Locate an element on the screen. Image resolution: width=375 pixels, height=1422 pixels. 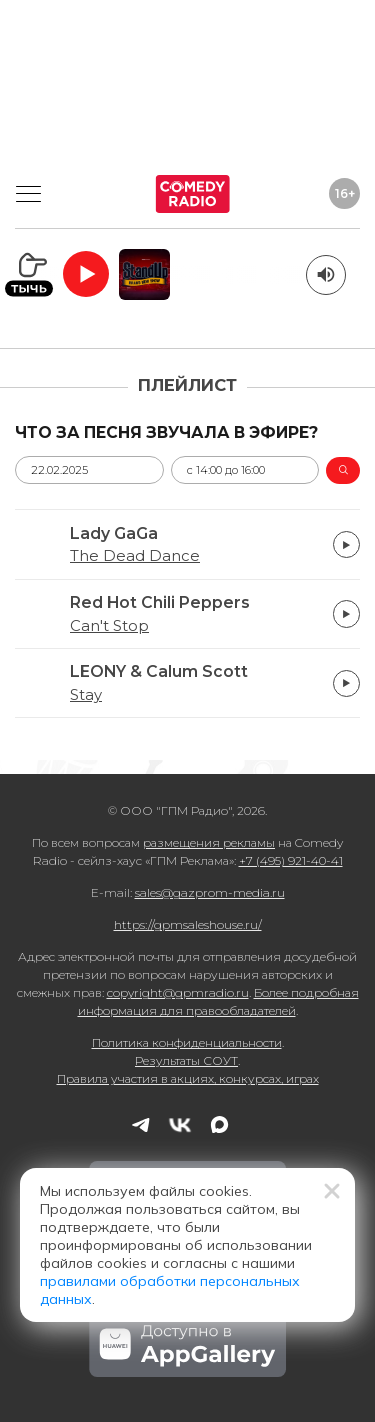
copyright@gpmradio.ru is located at coordinates (178, 992).